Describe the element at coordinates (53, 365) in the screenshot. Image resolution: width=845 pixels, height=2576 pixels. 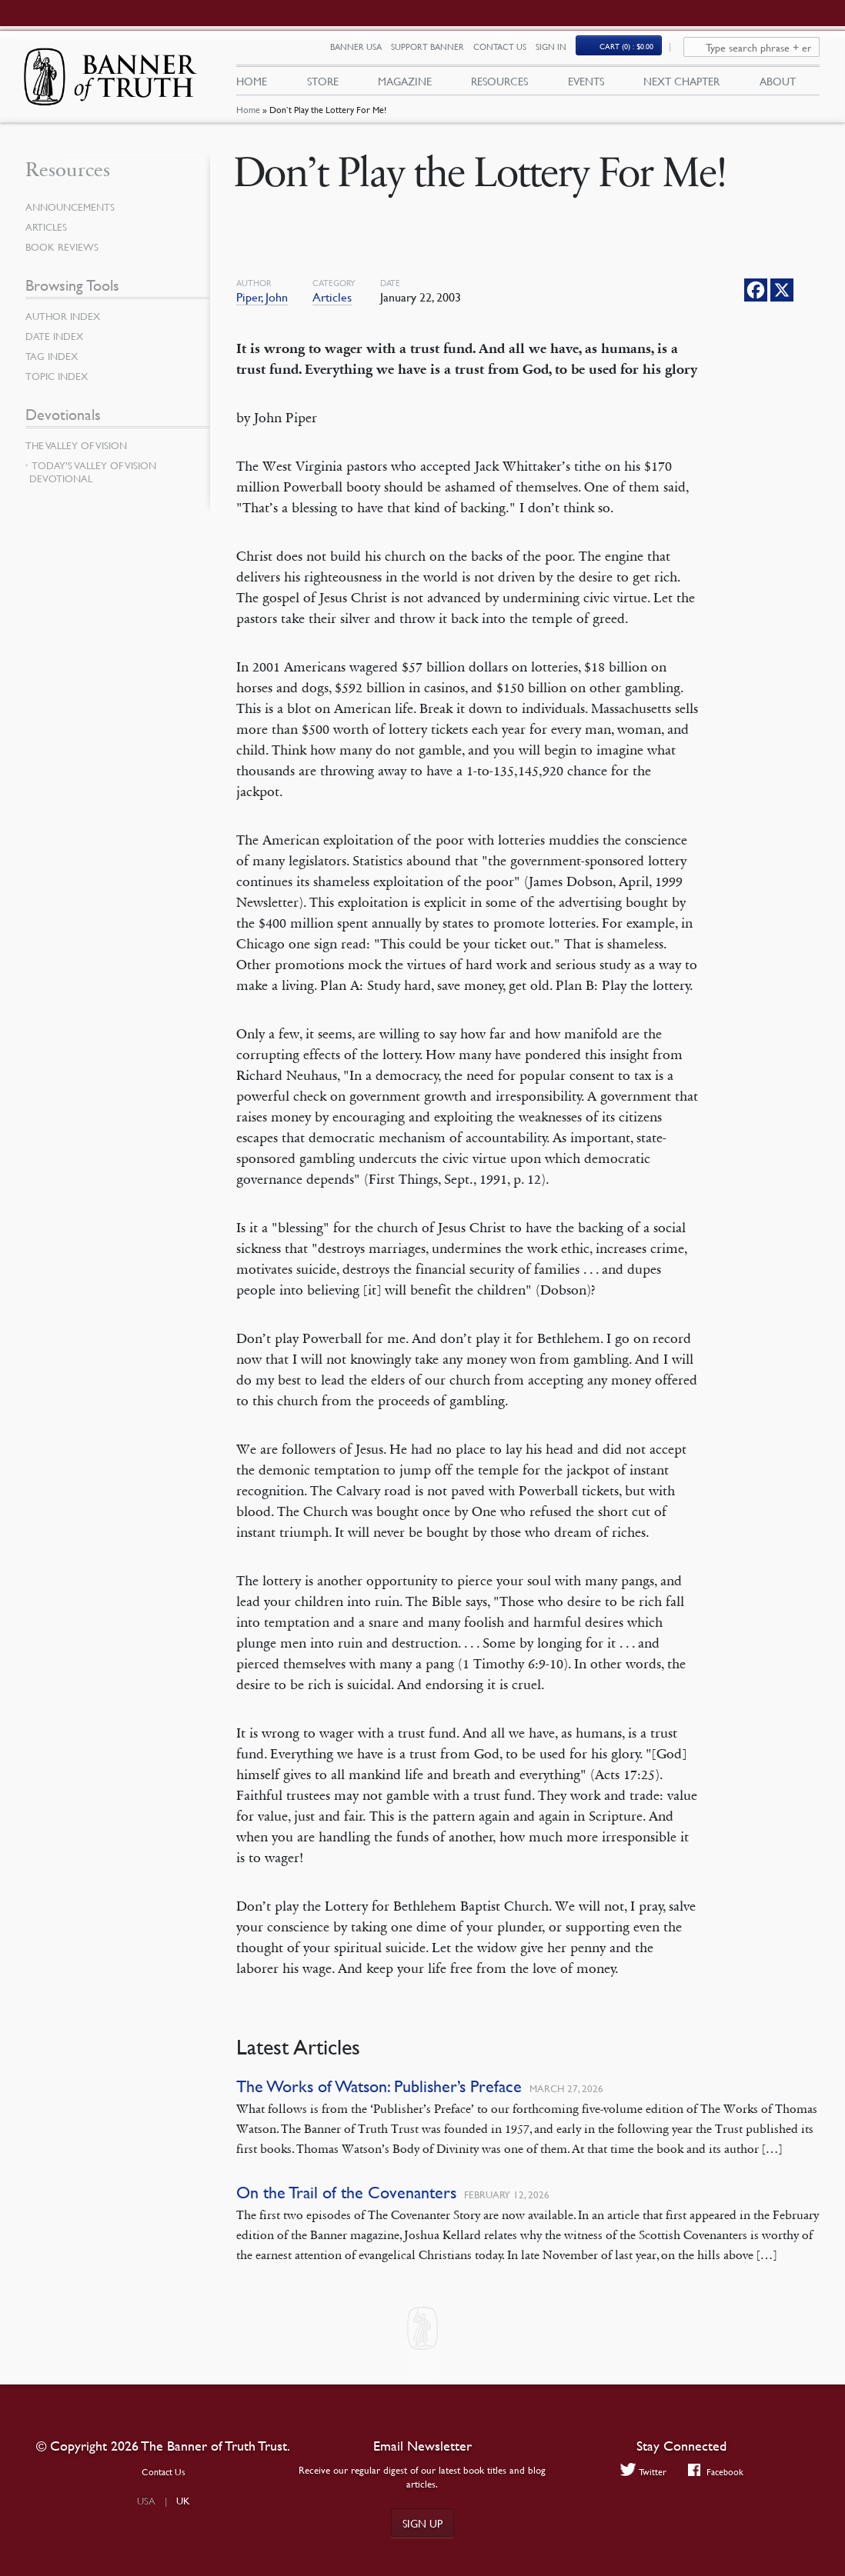
I see `Tag Index` at that location.